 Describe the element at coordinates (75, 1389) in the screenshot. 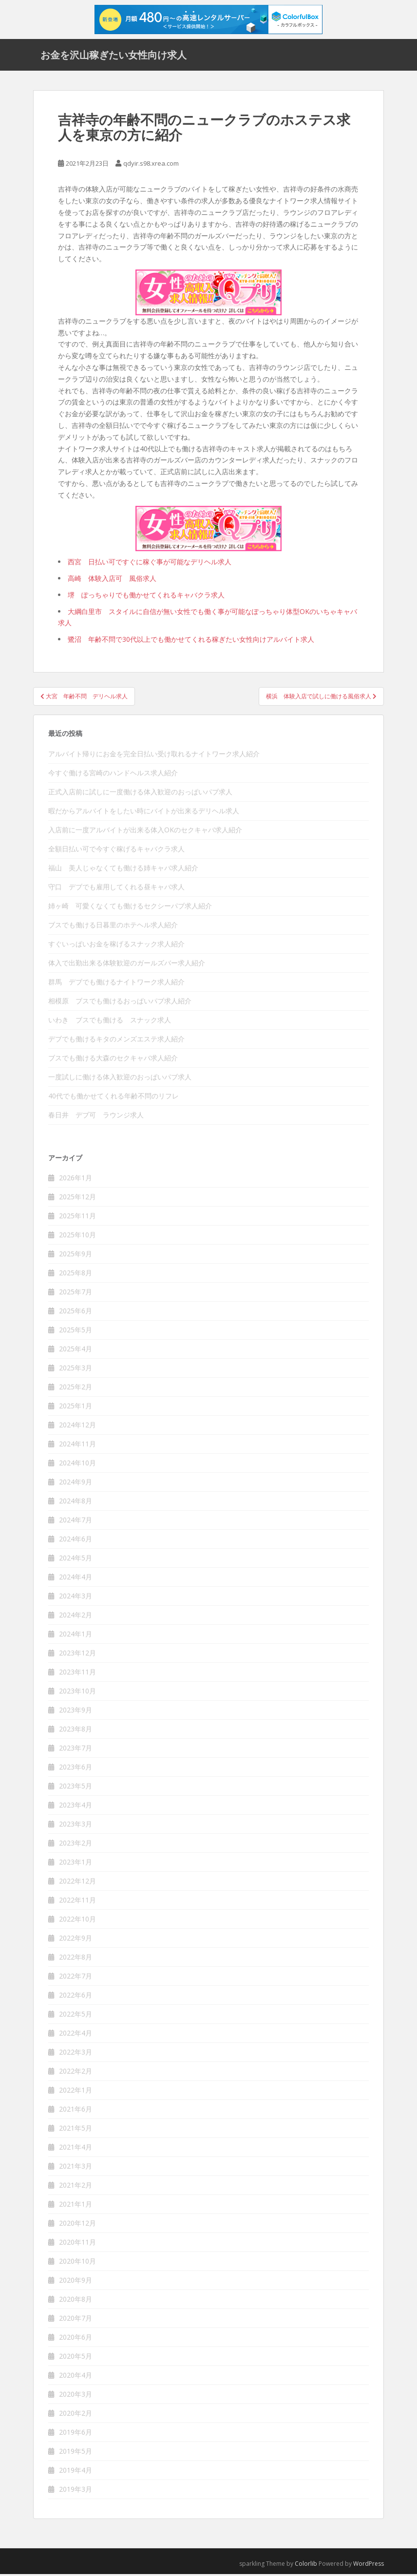

I see `2025年2月` at that location.